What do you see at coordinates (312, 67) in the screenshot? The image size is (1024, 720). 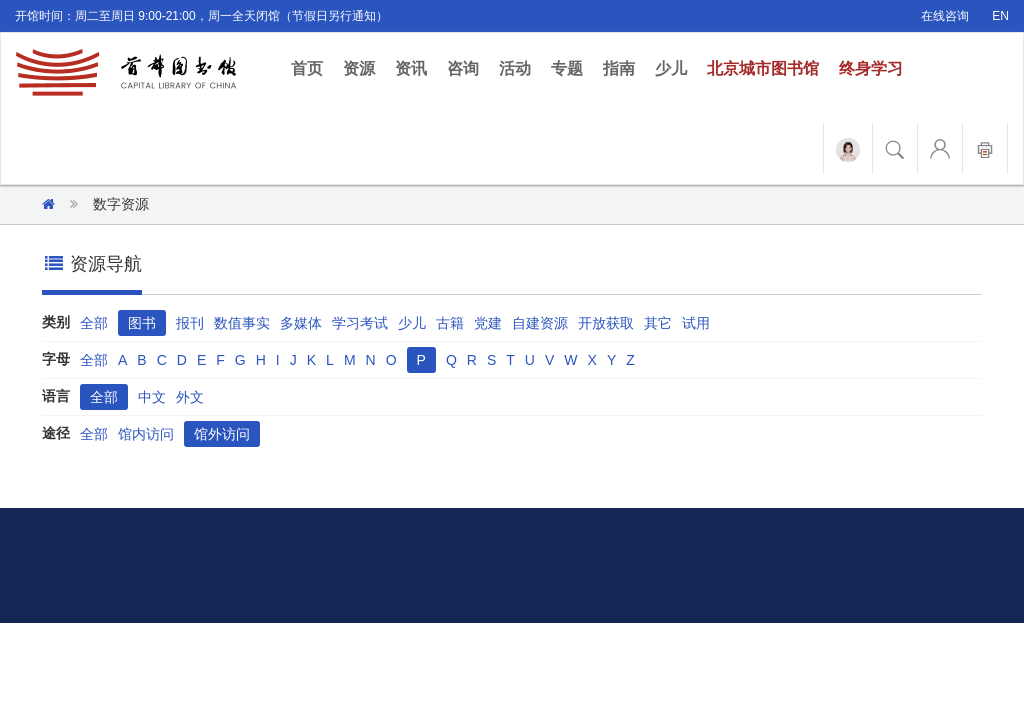 I see `首页` at bounding box center [312, 67].